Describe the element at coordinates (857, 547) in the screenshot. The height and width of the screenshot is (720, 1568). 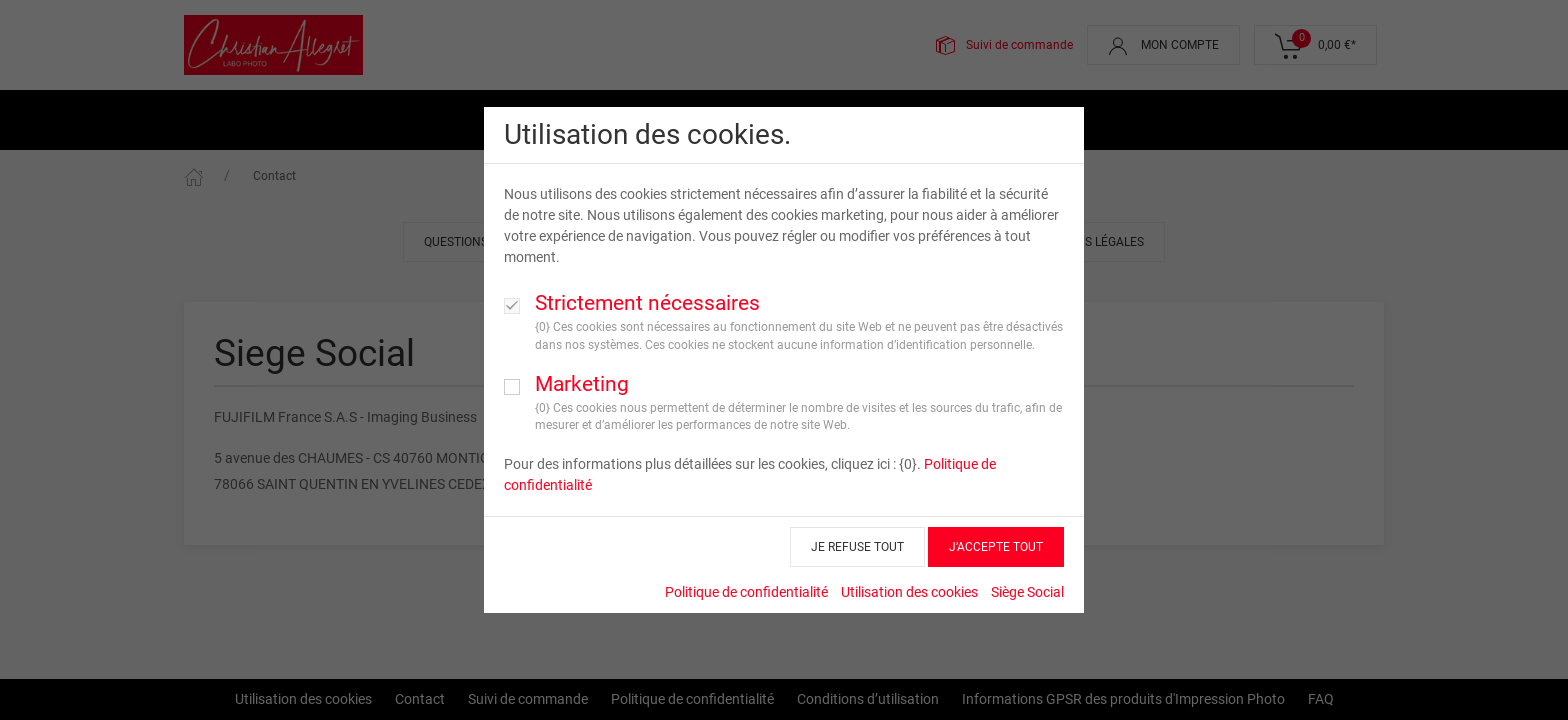
I see `JE REFUSE TOUT` at that location.